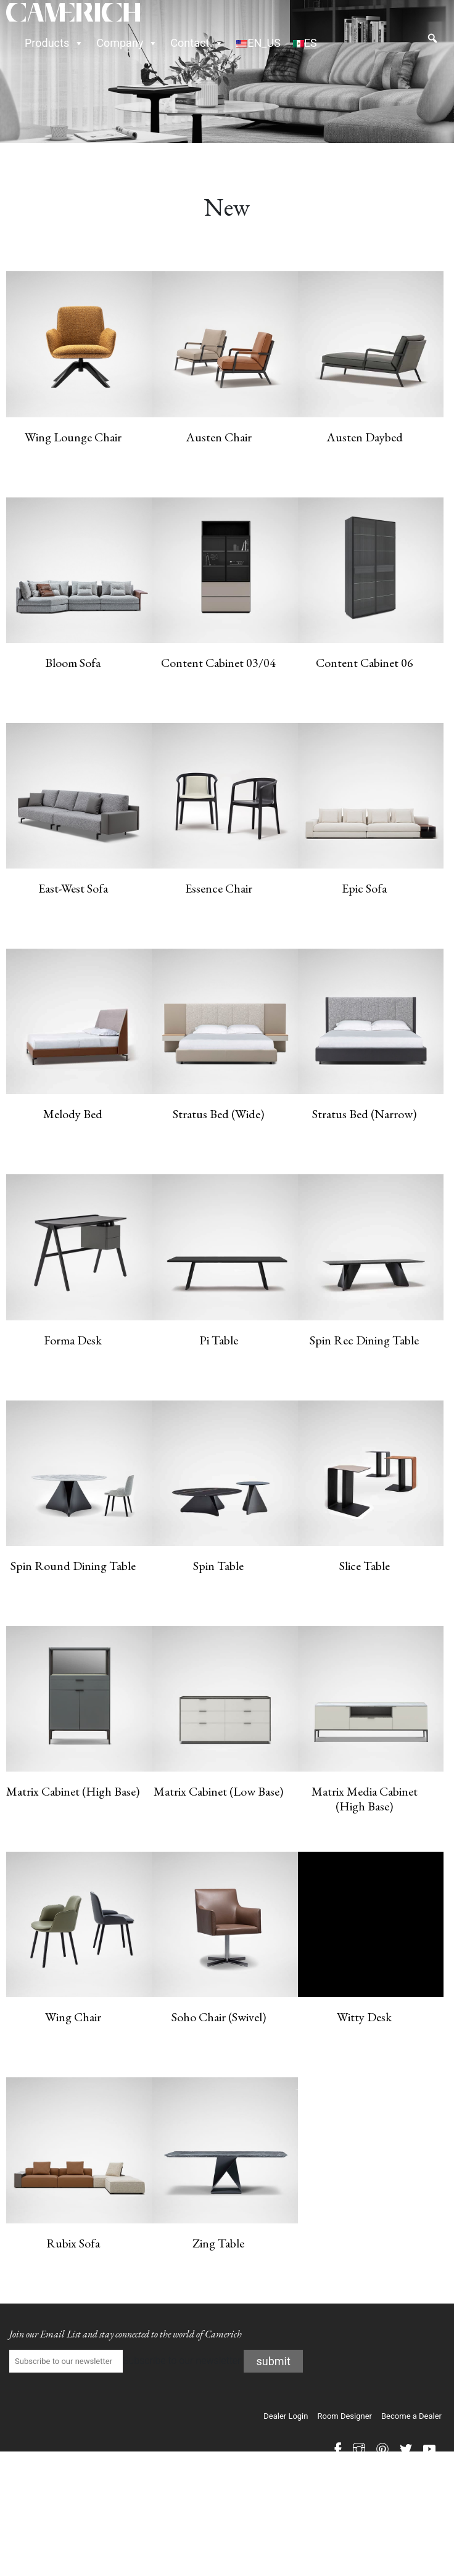 This screenshot has width=454, height=2576. I want to click on Matrix Cabinet (Low Base), so click(218, 1791).